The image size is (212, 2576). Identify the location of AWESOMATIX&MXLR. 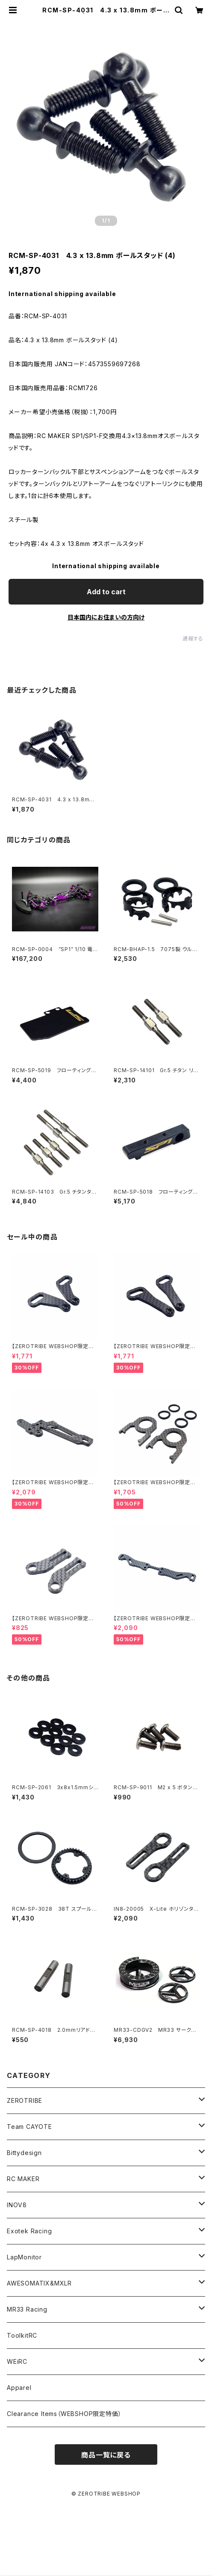
(39, 2283).